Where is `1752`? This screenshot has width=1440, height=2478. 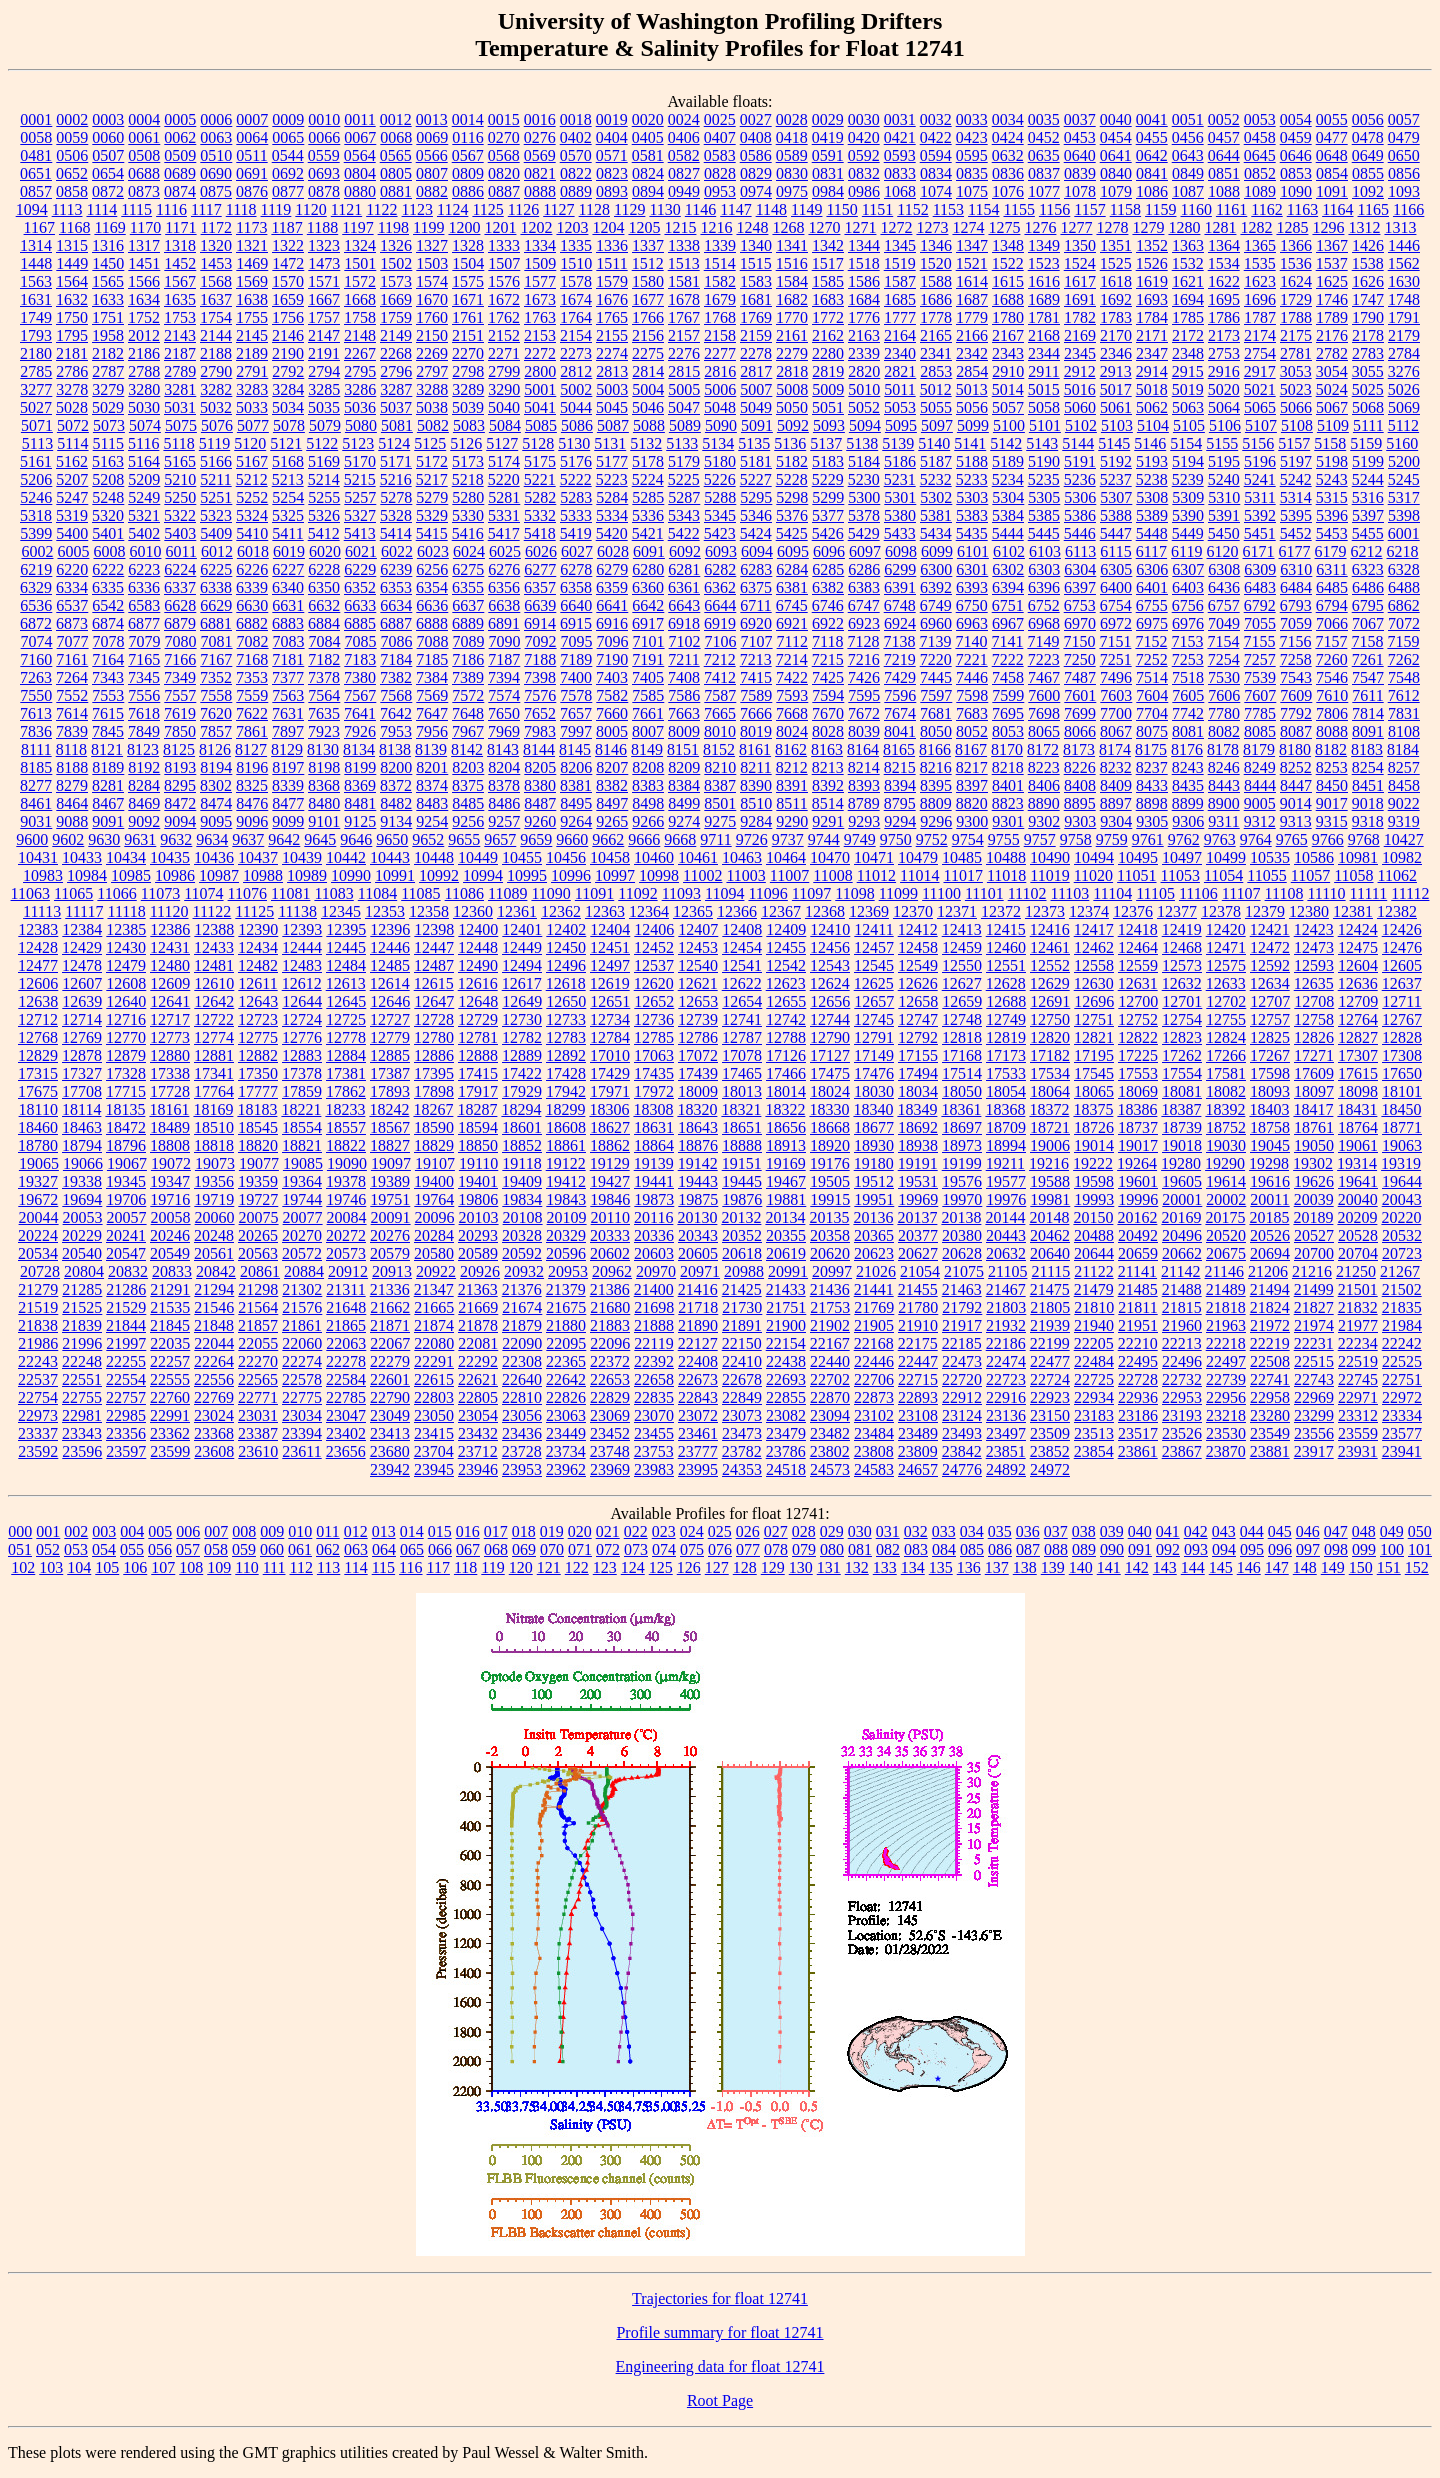
1752 is located at coordinates (144, 317).